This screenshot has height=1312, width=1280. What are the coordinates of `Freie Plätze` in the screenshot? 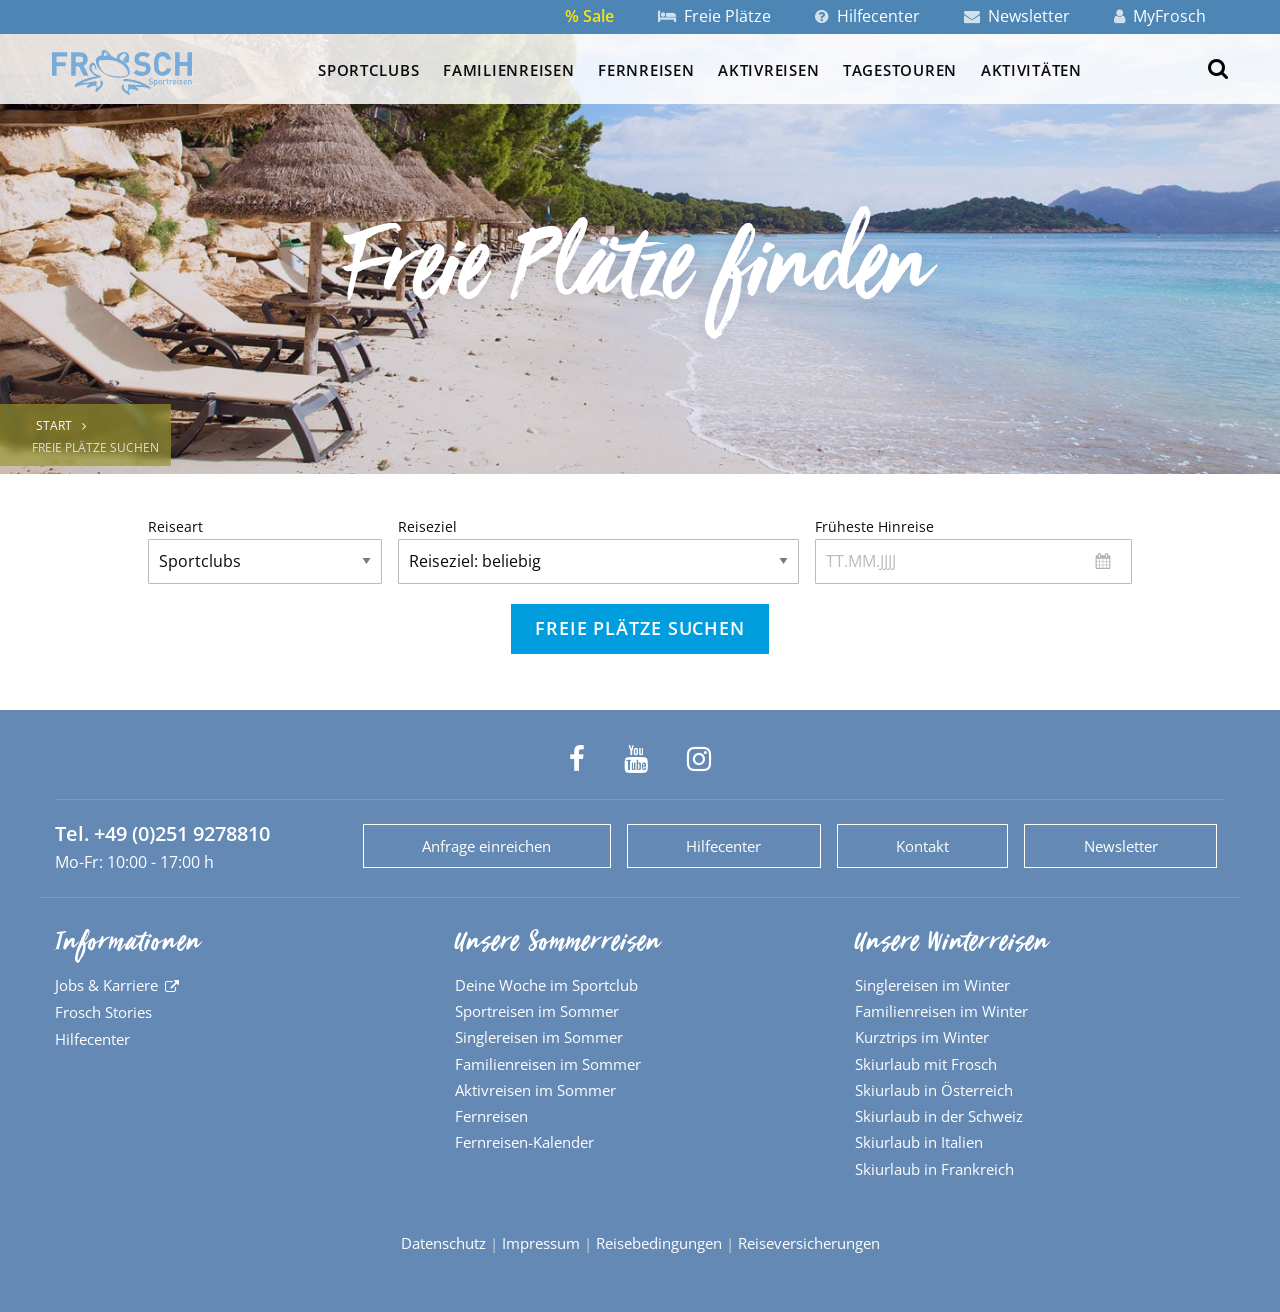 It's located at (714, 16).